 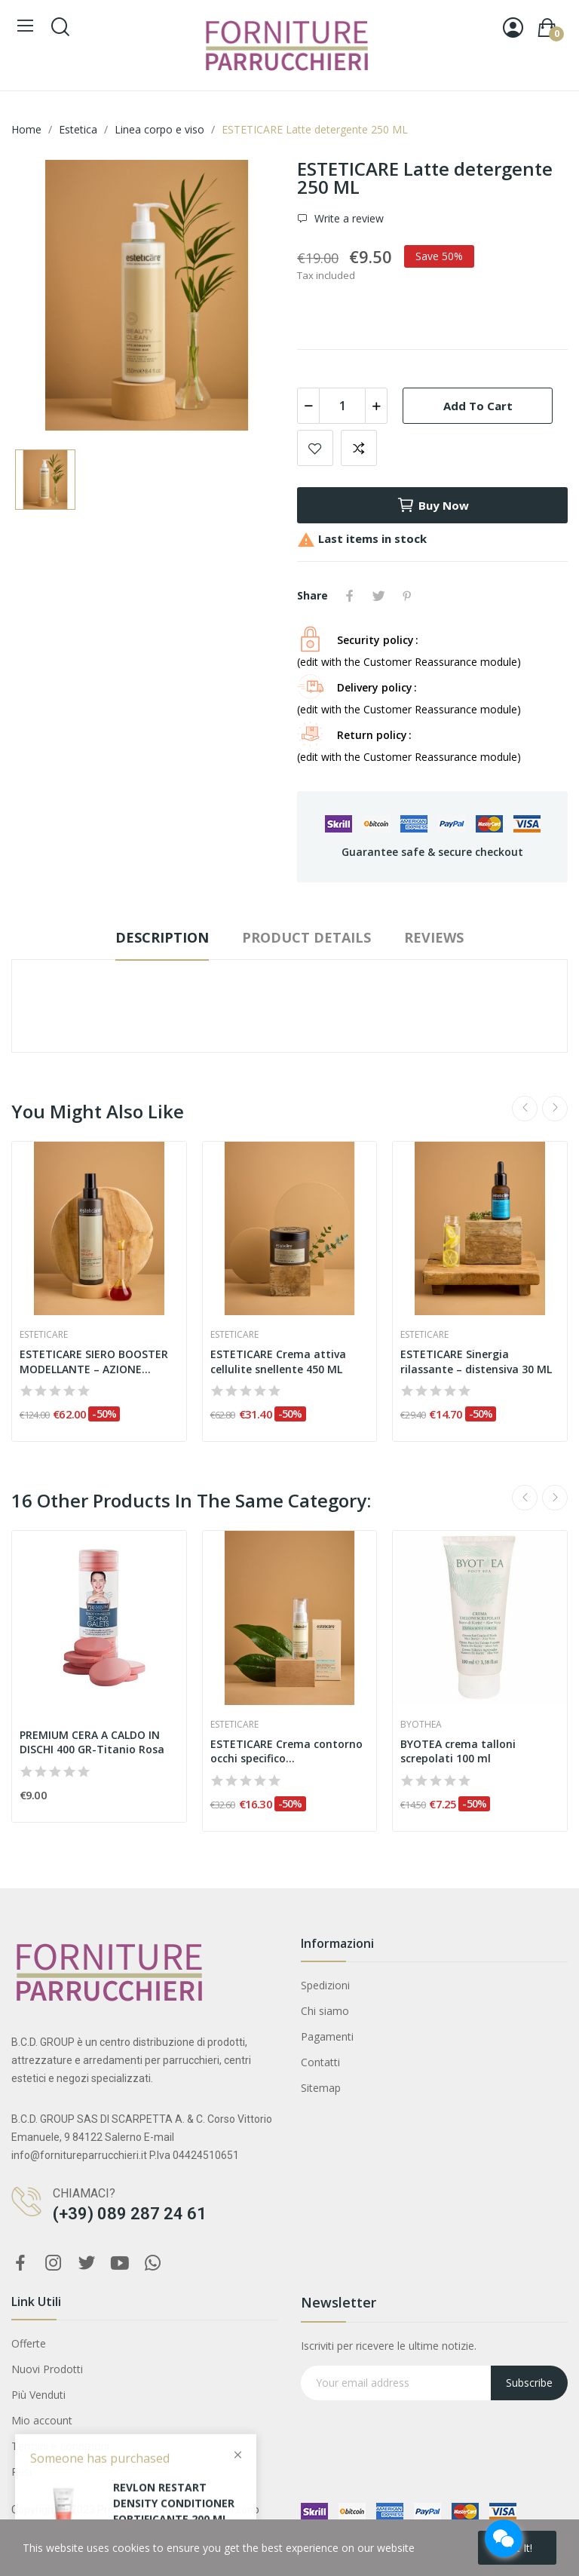 What do you see at coordinates (47, 2369) in the screenshot?
I see `Nuovi Prodotti` at bounding box center [47, 2369].